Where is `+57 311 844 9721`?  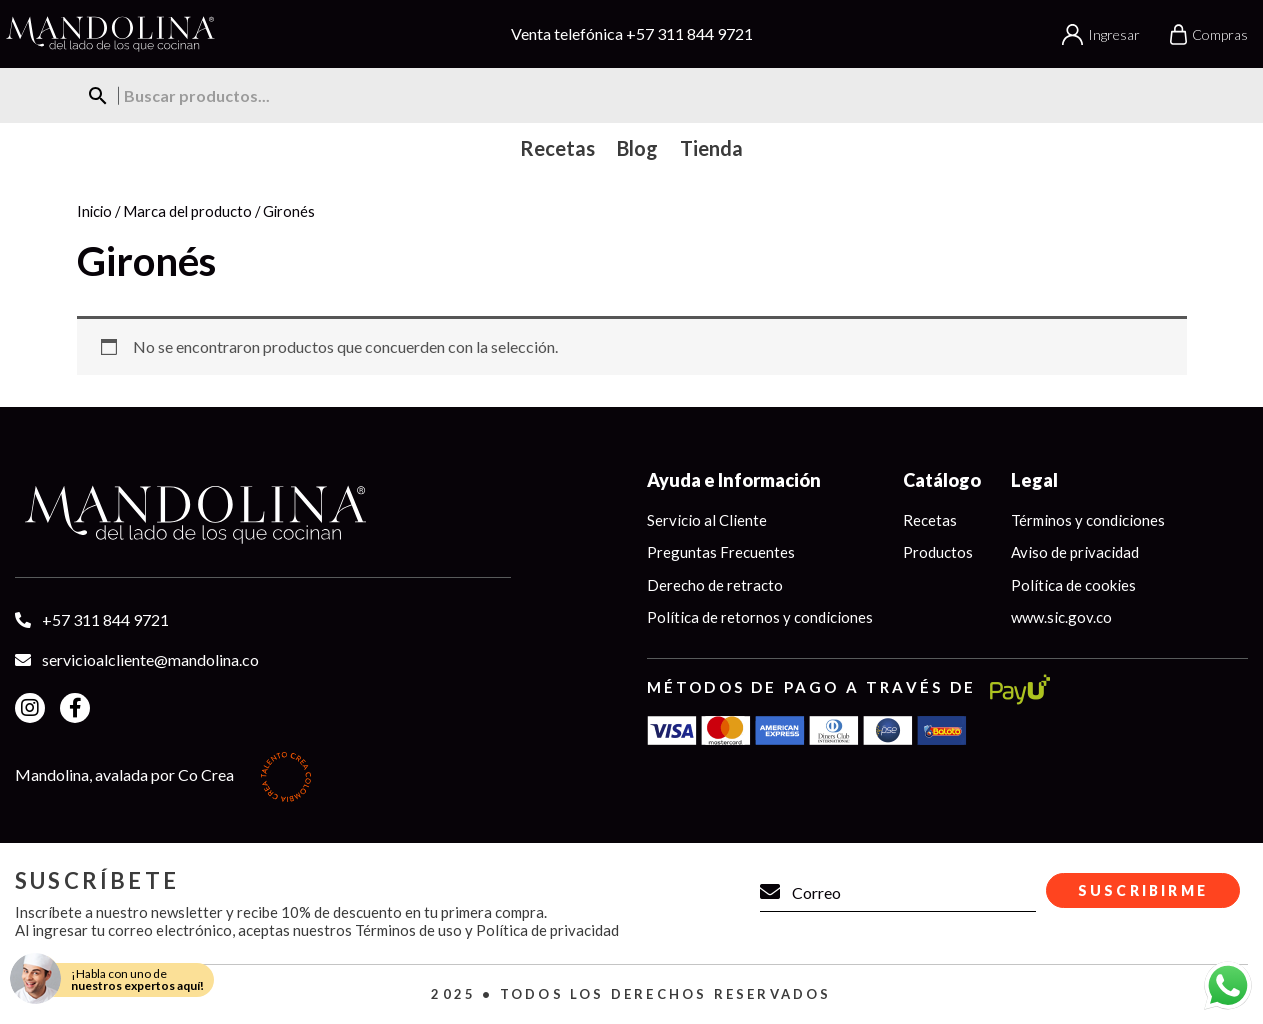
+57 311 844 9721 is located at coordinates (689, 33).